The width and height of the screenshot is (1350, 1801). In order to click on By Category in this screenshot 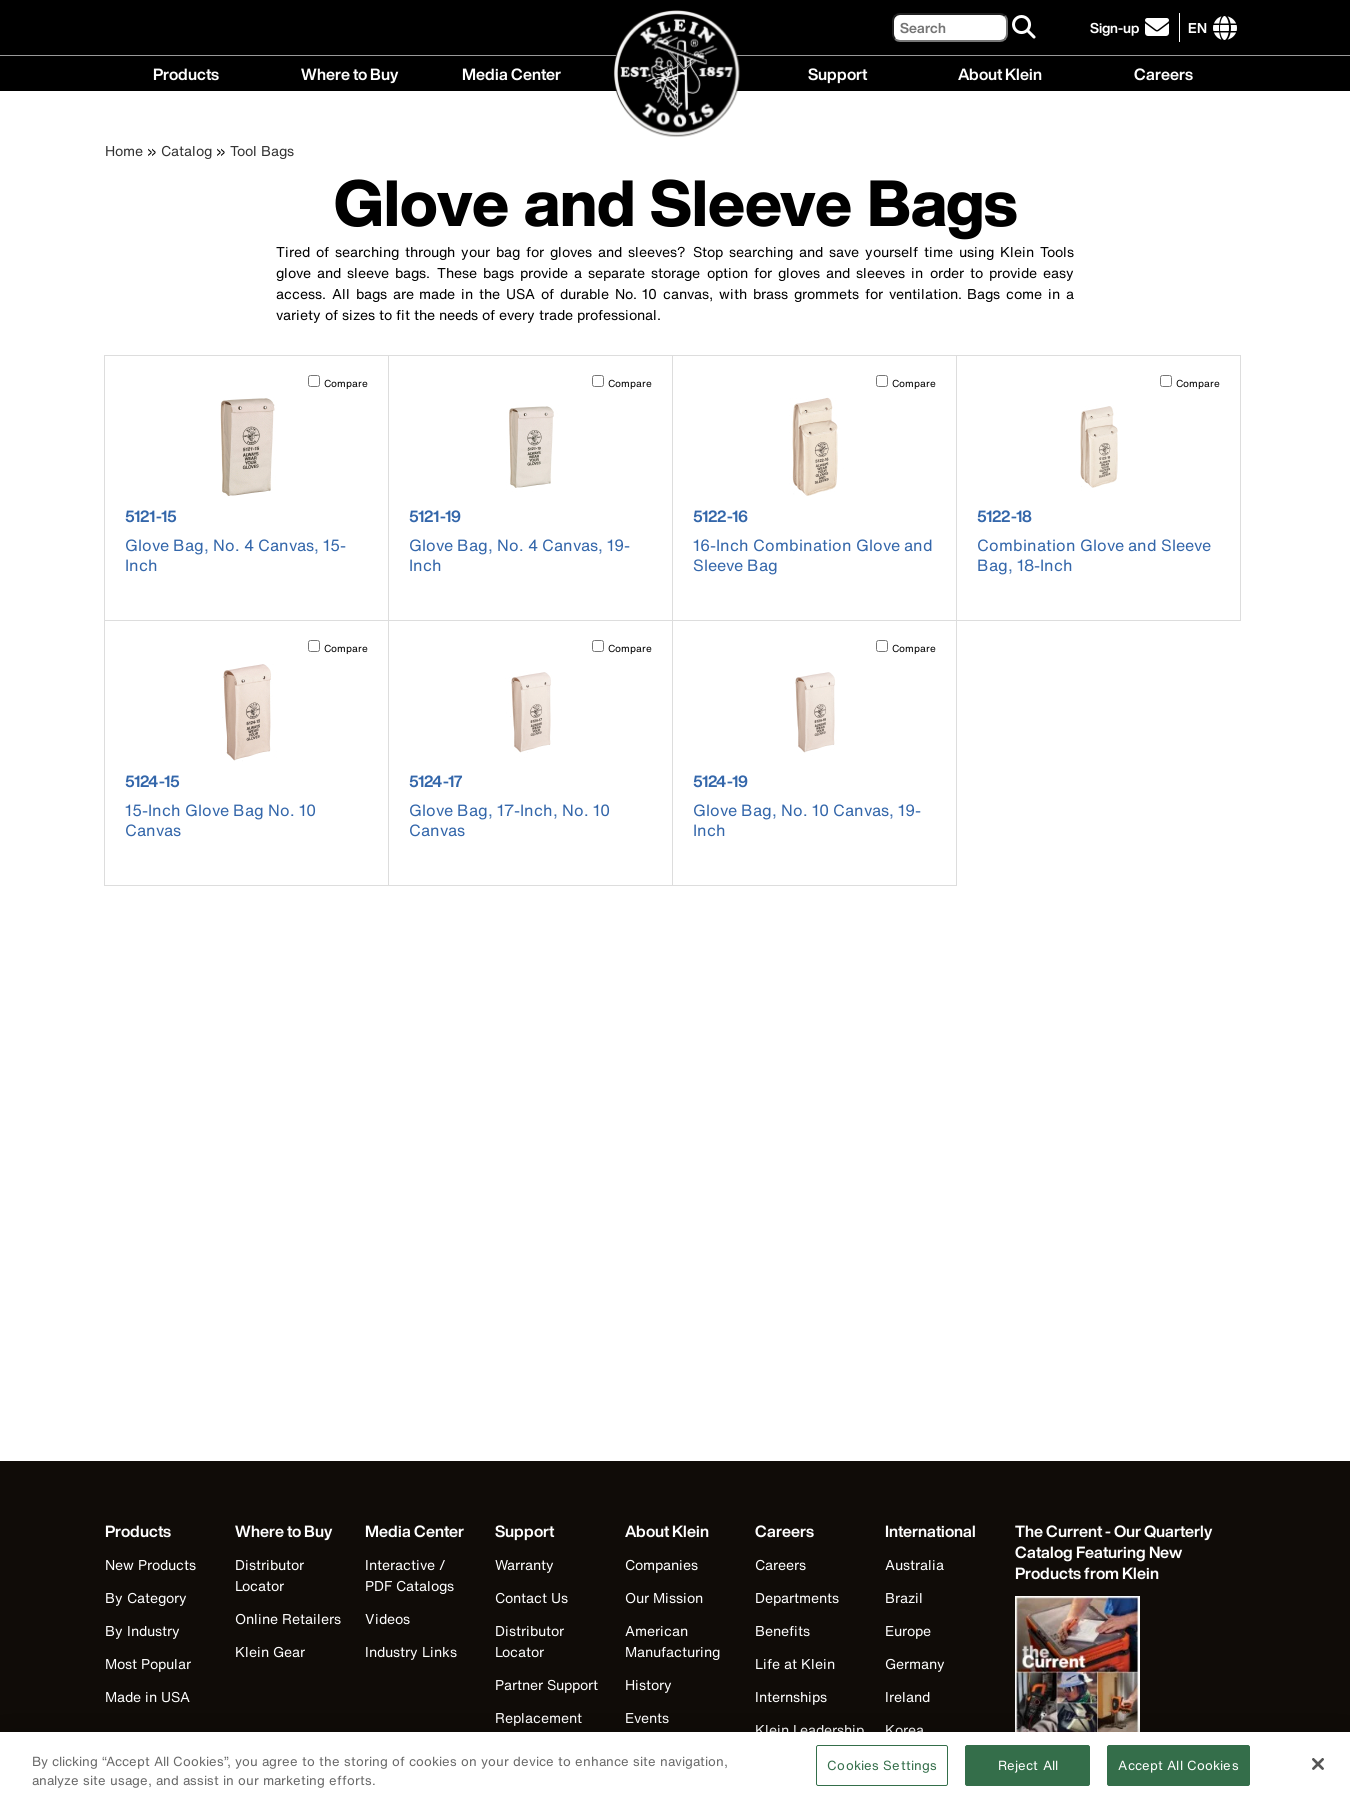, I will do `click(146, 1597)`.